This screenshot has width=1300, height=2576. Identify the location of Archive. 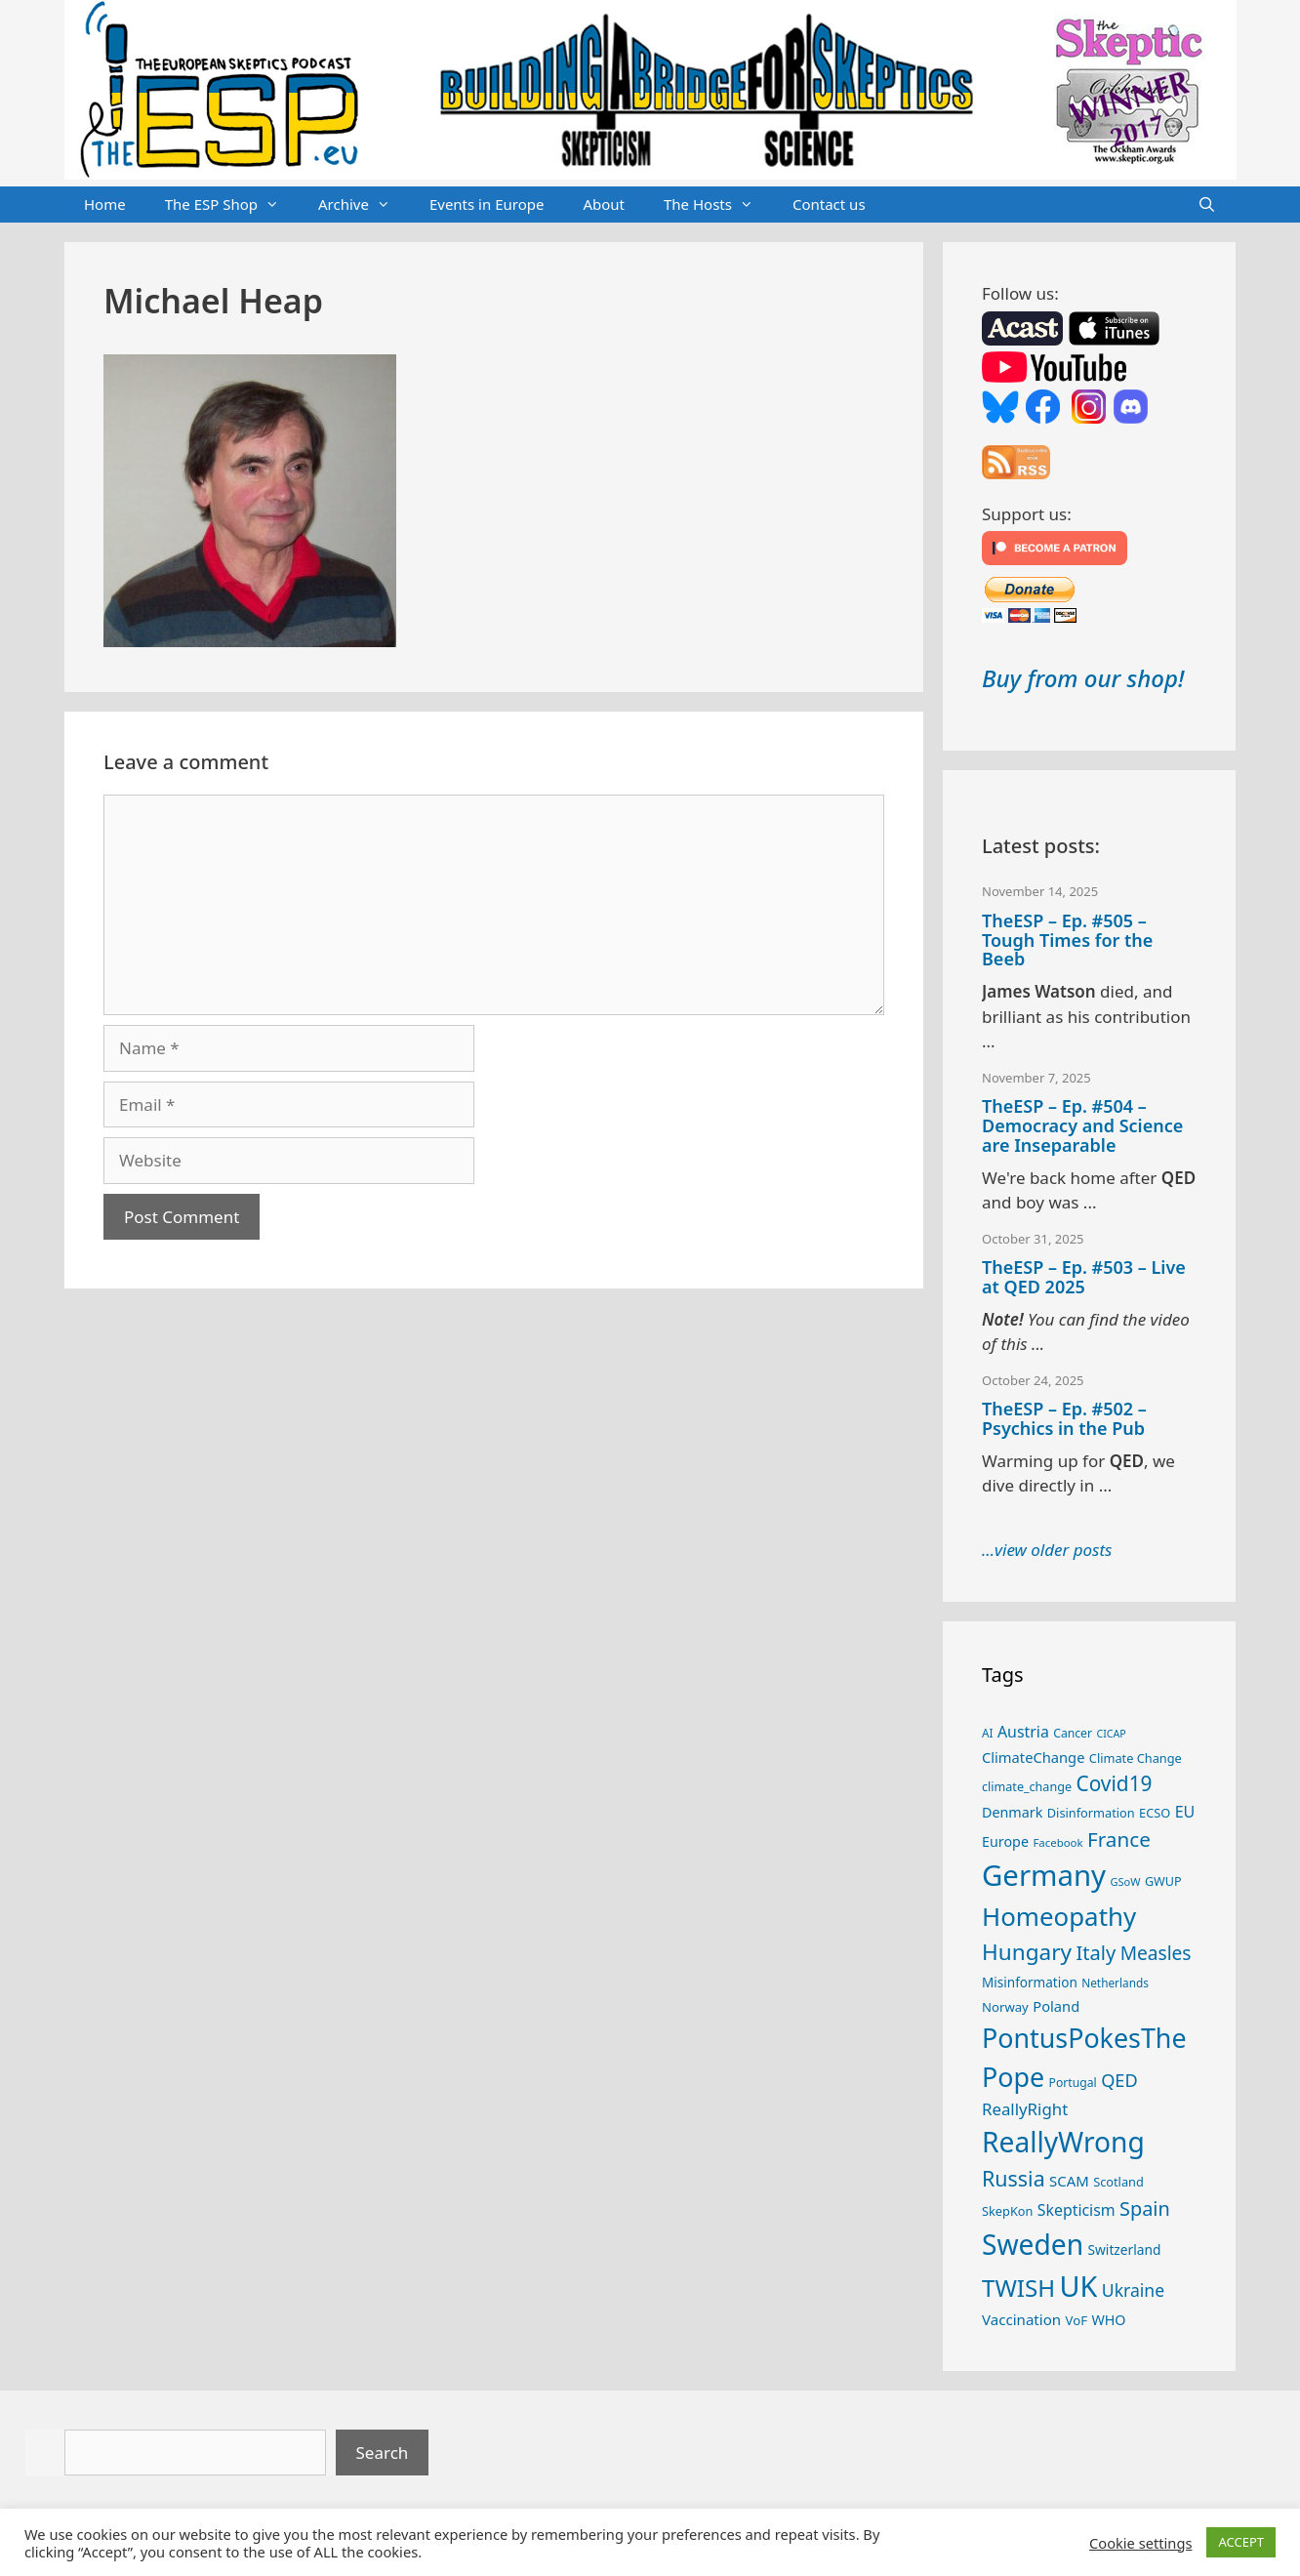
(364, 205).